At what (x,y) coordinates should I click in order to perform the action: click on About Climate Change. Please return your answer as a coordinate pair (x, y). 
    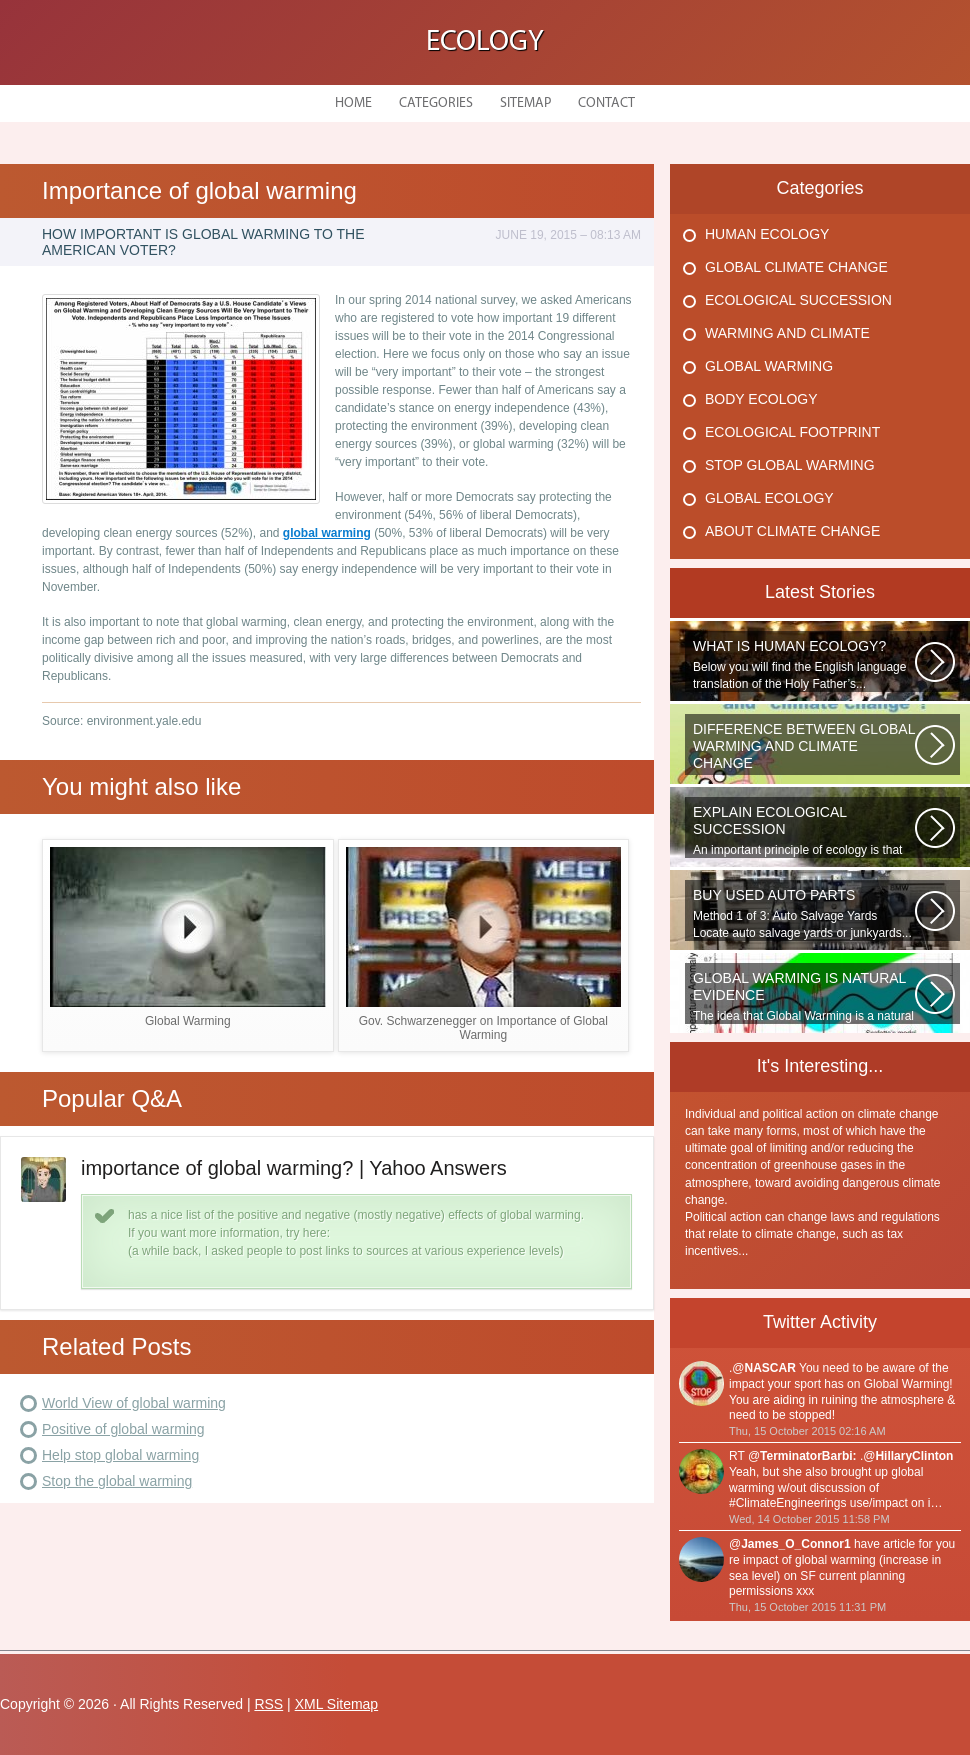
    Looking at the image, I should click on (792, 531).